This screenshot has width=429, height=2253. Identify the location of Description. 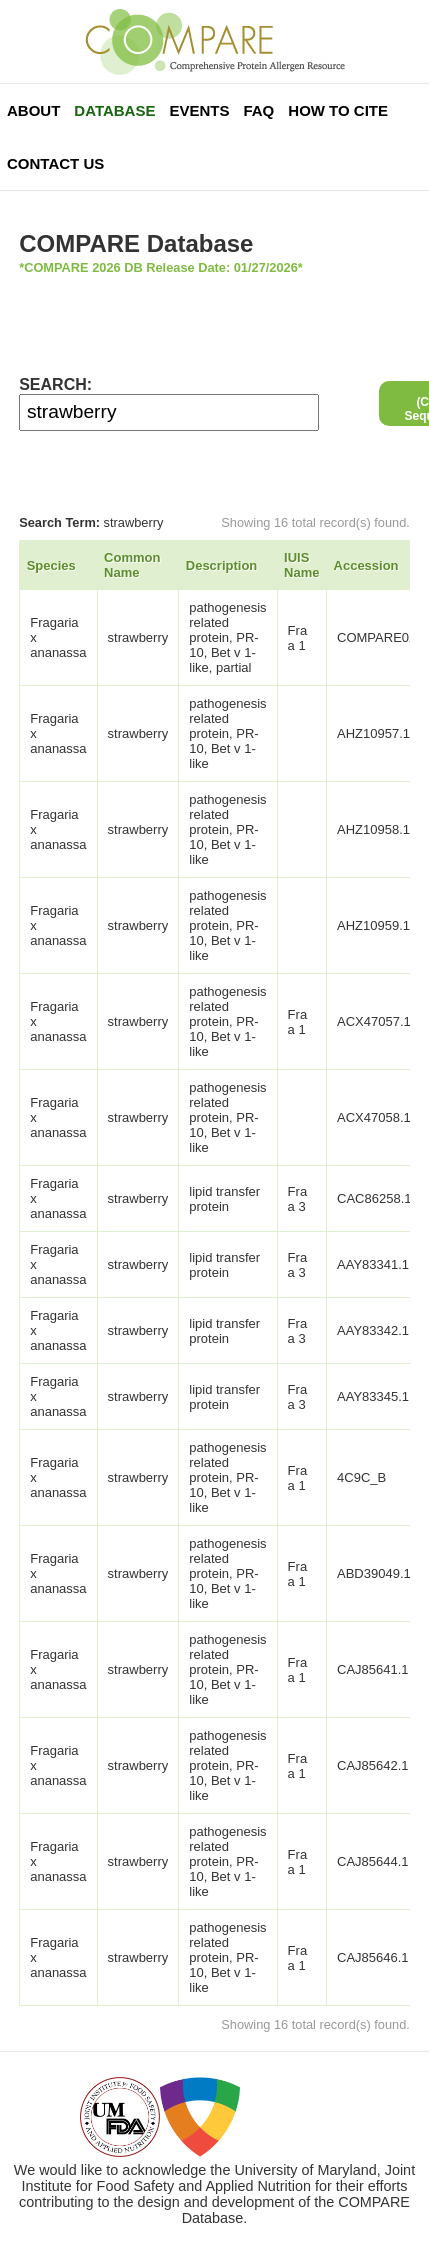
(222, 565).